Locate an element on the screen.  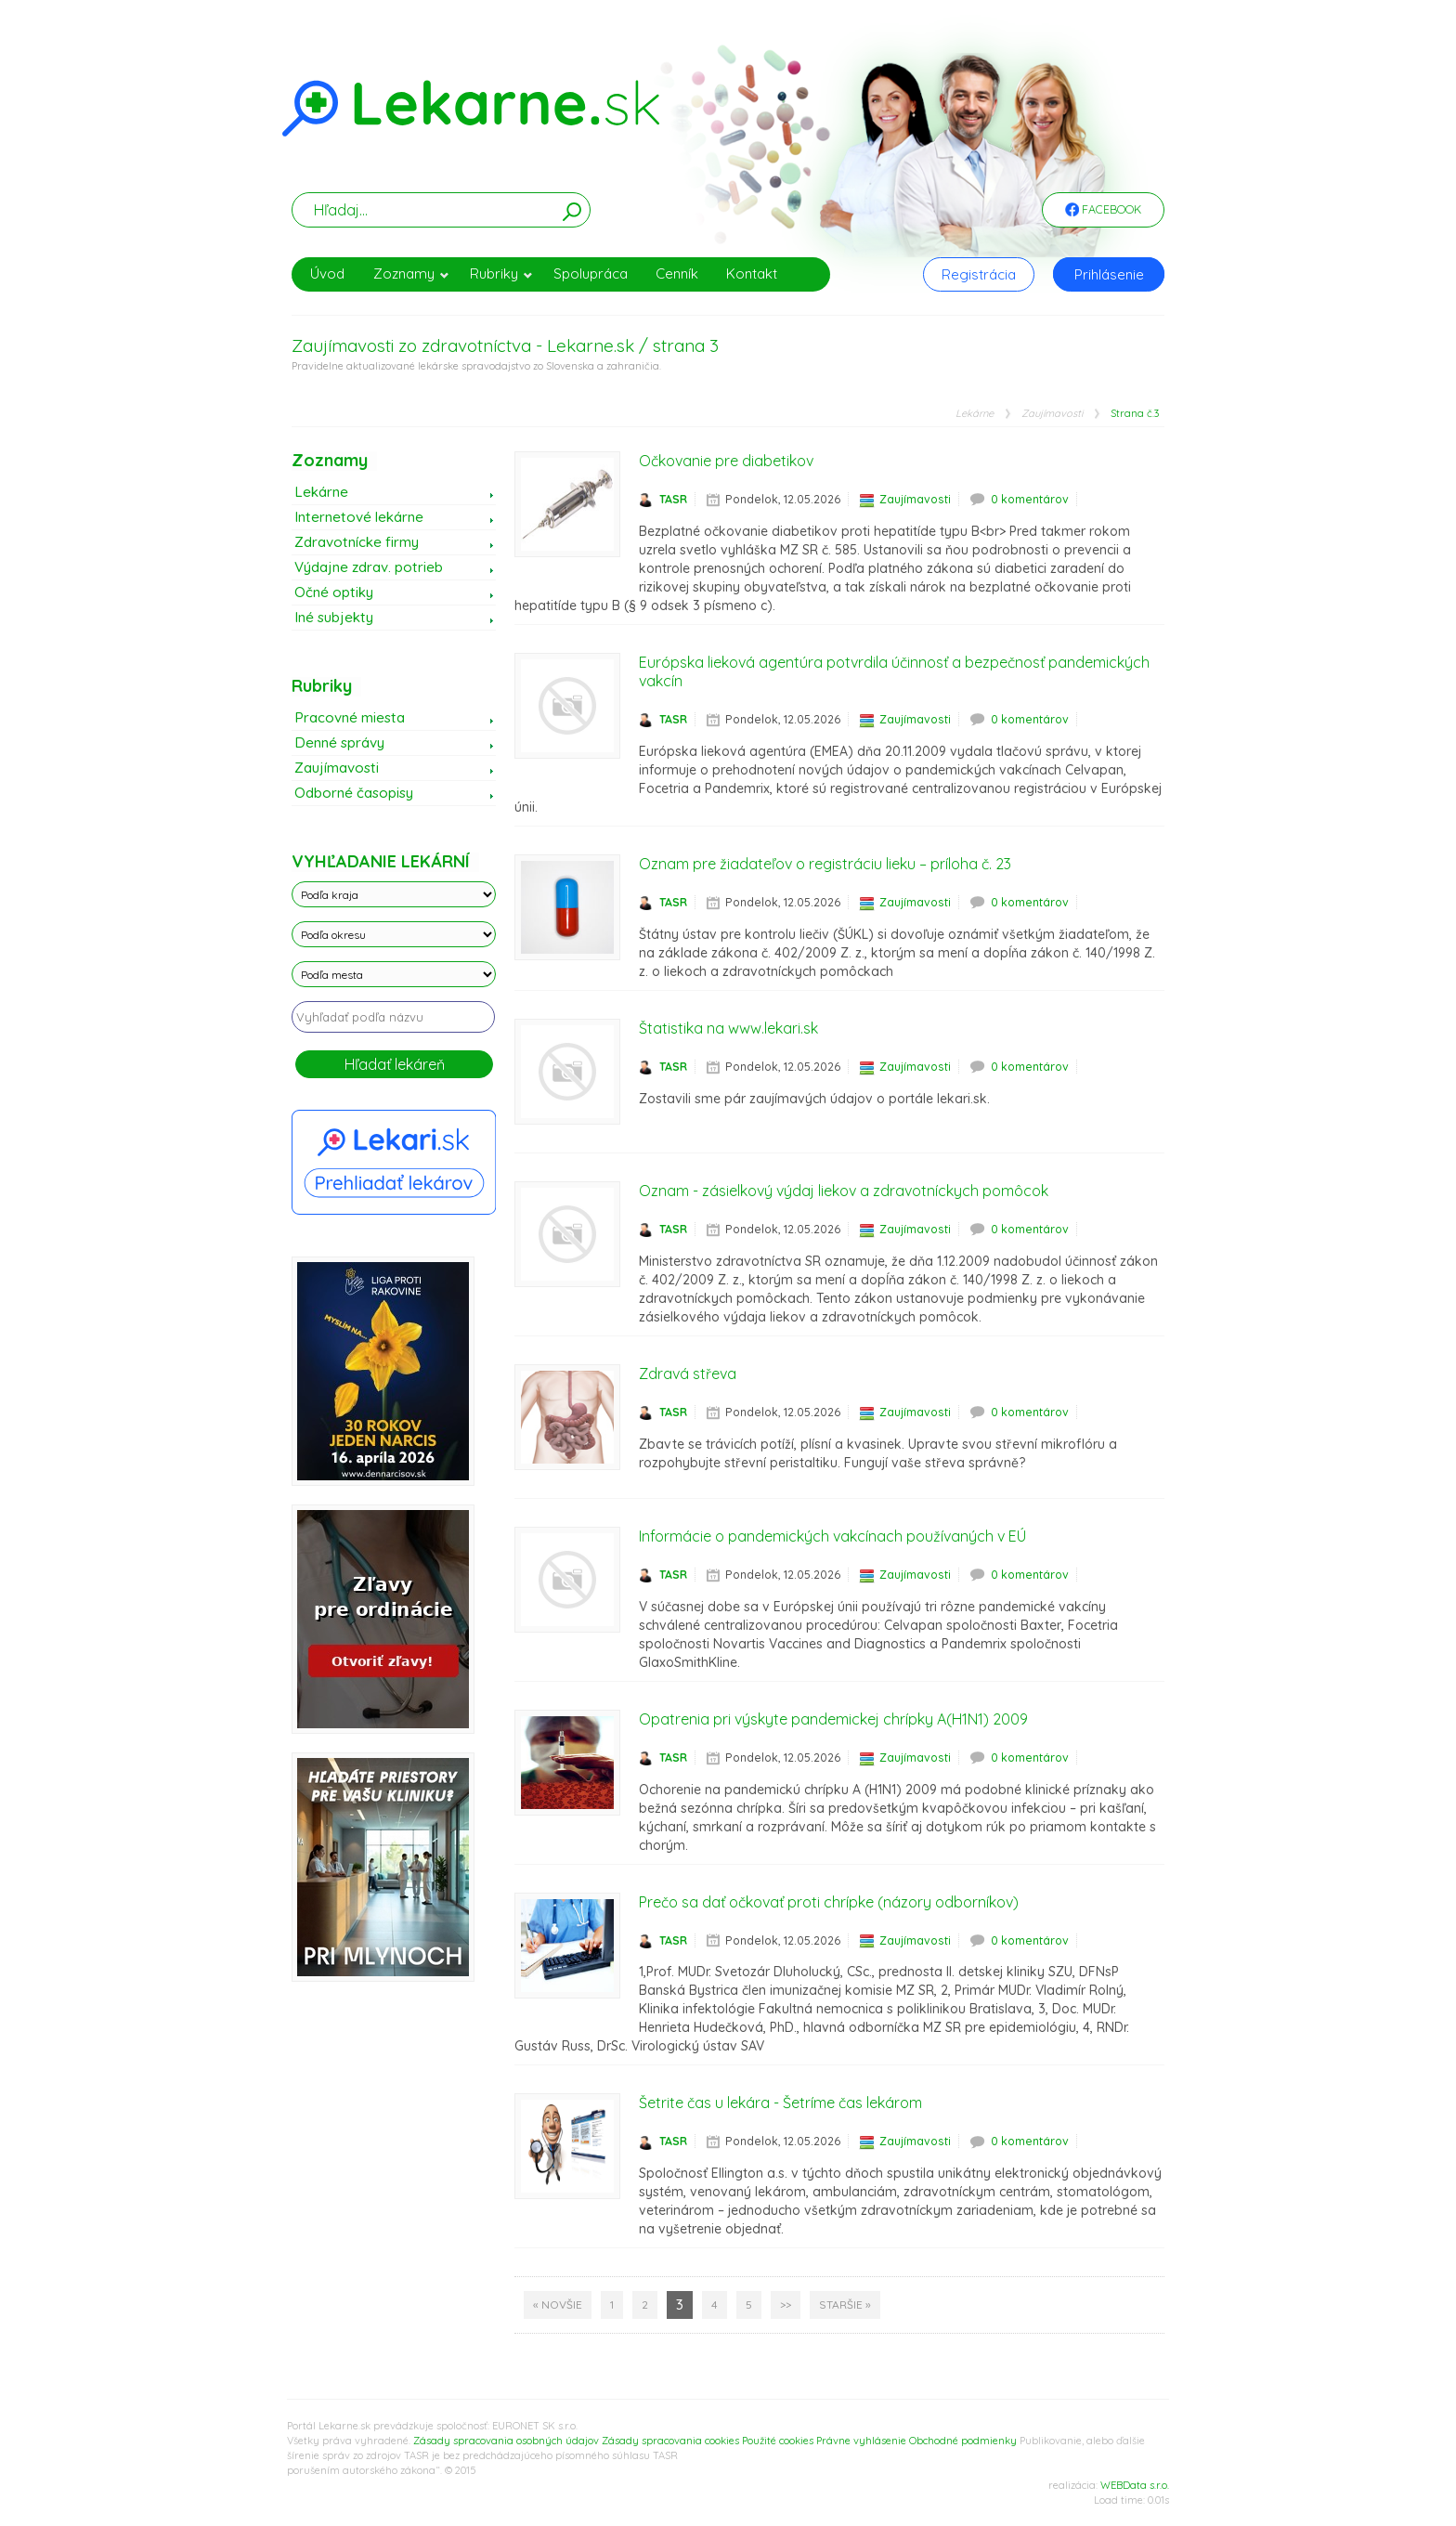
Výdajne zdrav. potrieb is located at coordinates (368, 567).